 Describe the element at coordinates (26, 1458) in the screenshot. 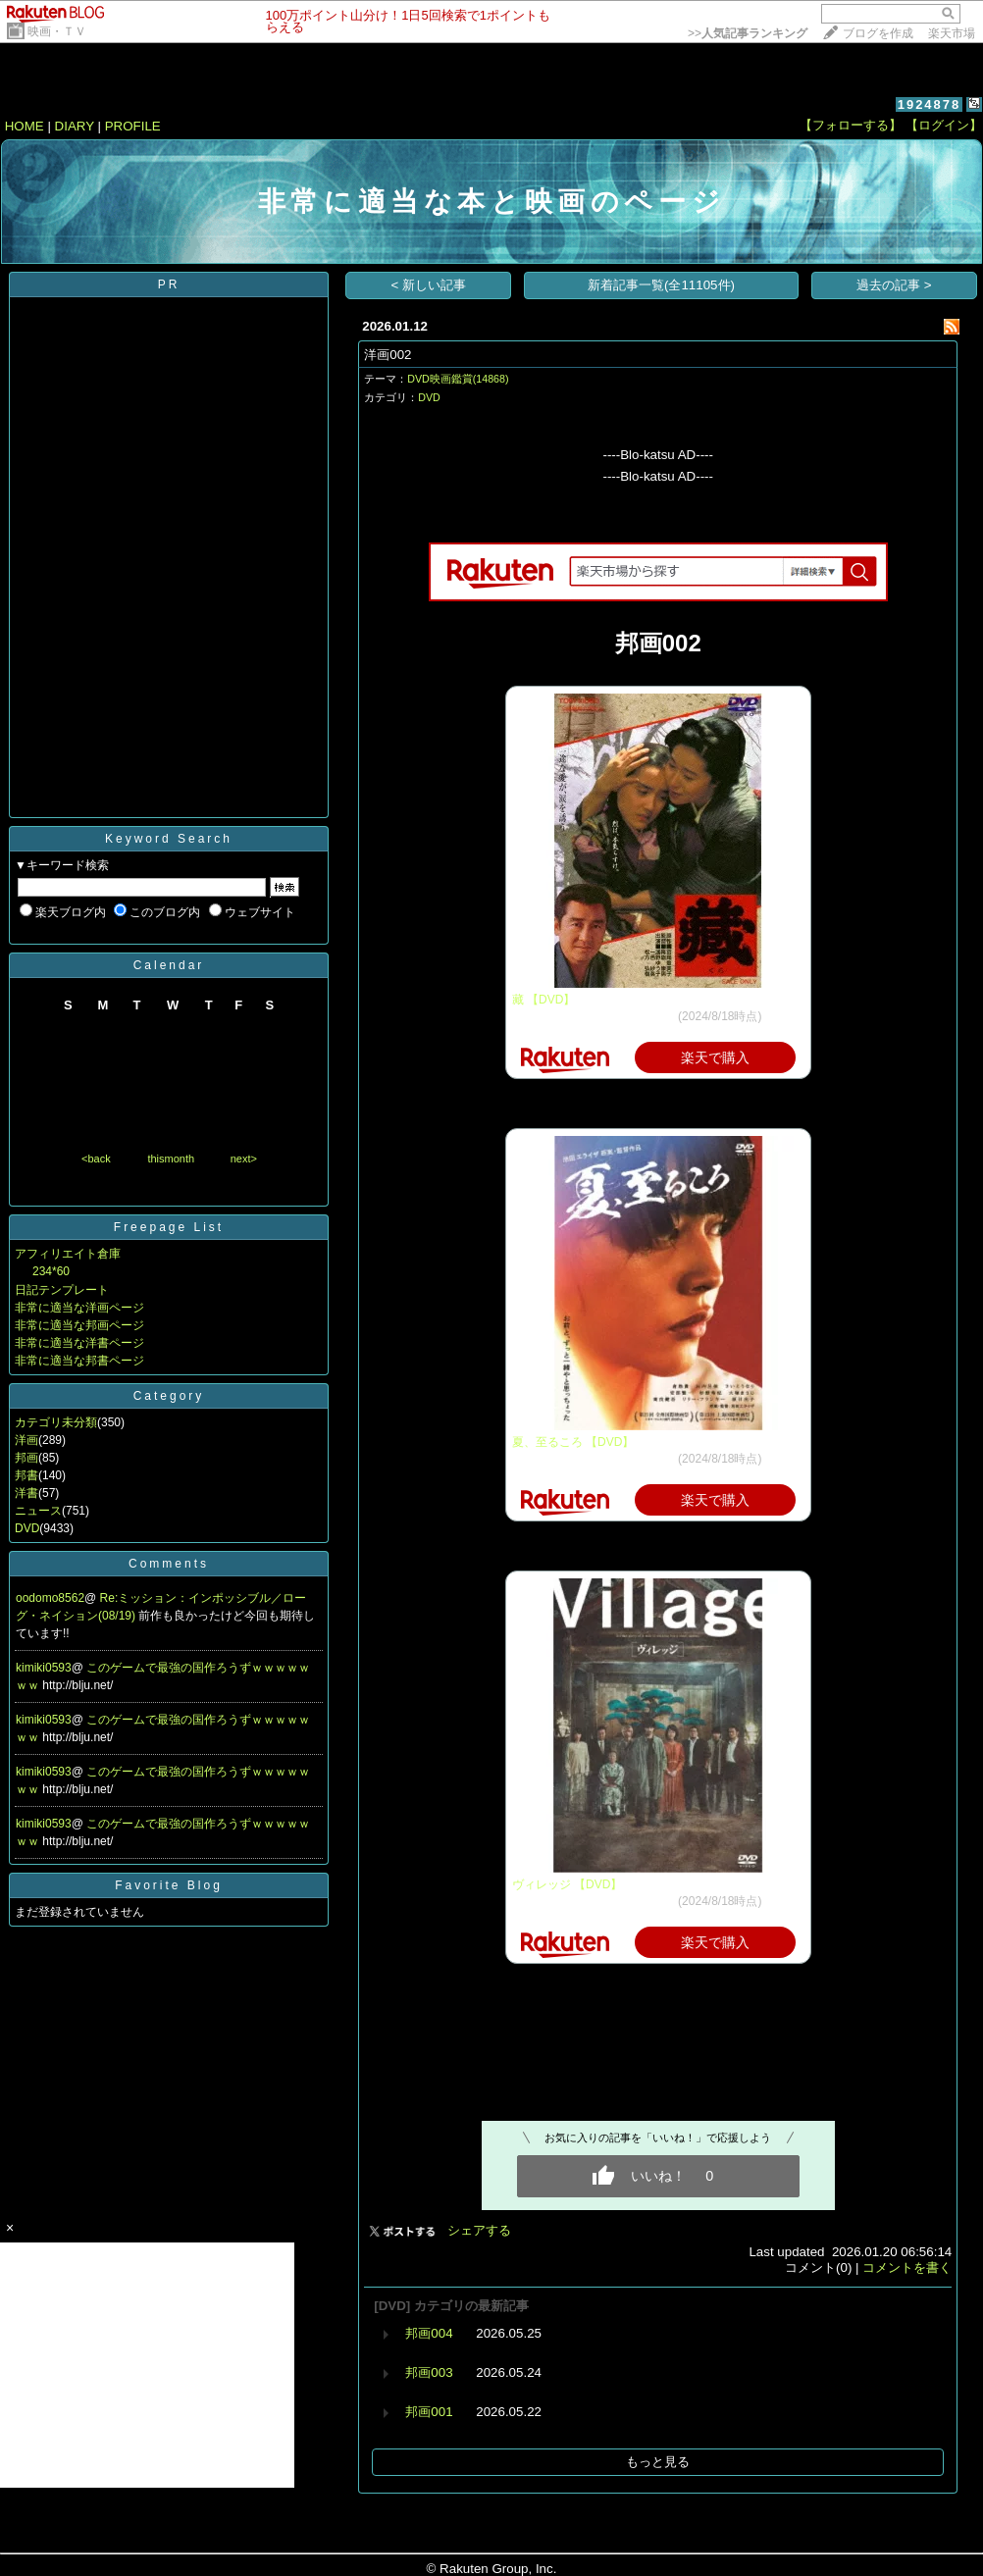

I see `邦画` at that location.